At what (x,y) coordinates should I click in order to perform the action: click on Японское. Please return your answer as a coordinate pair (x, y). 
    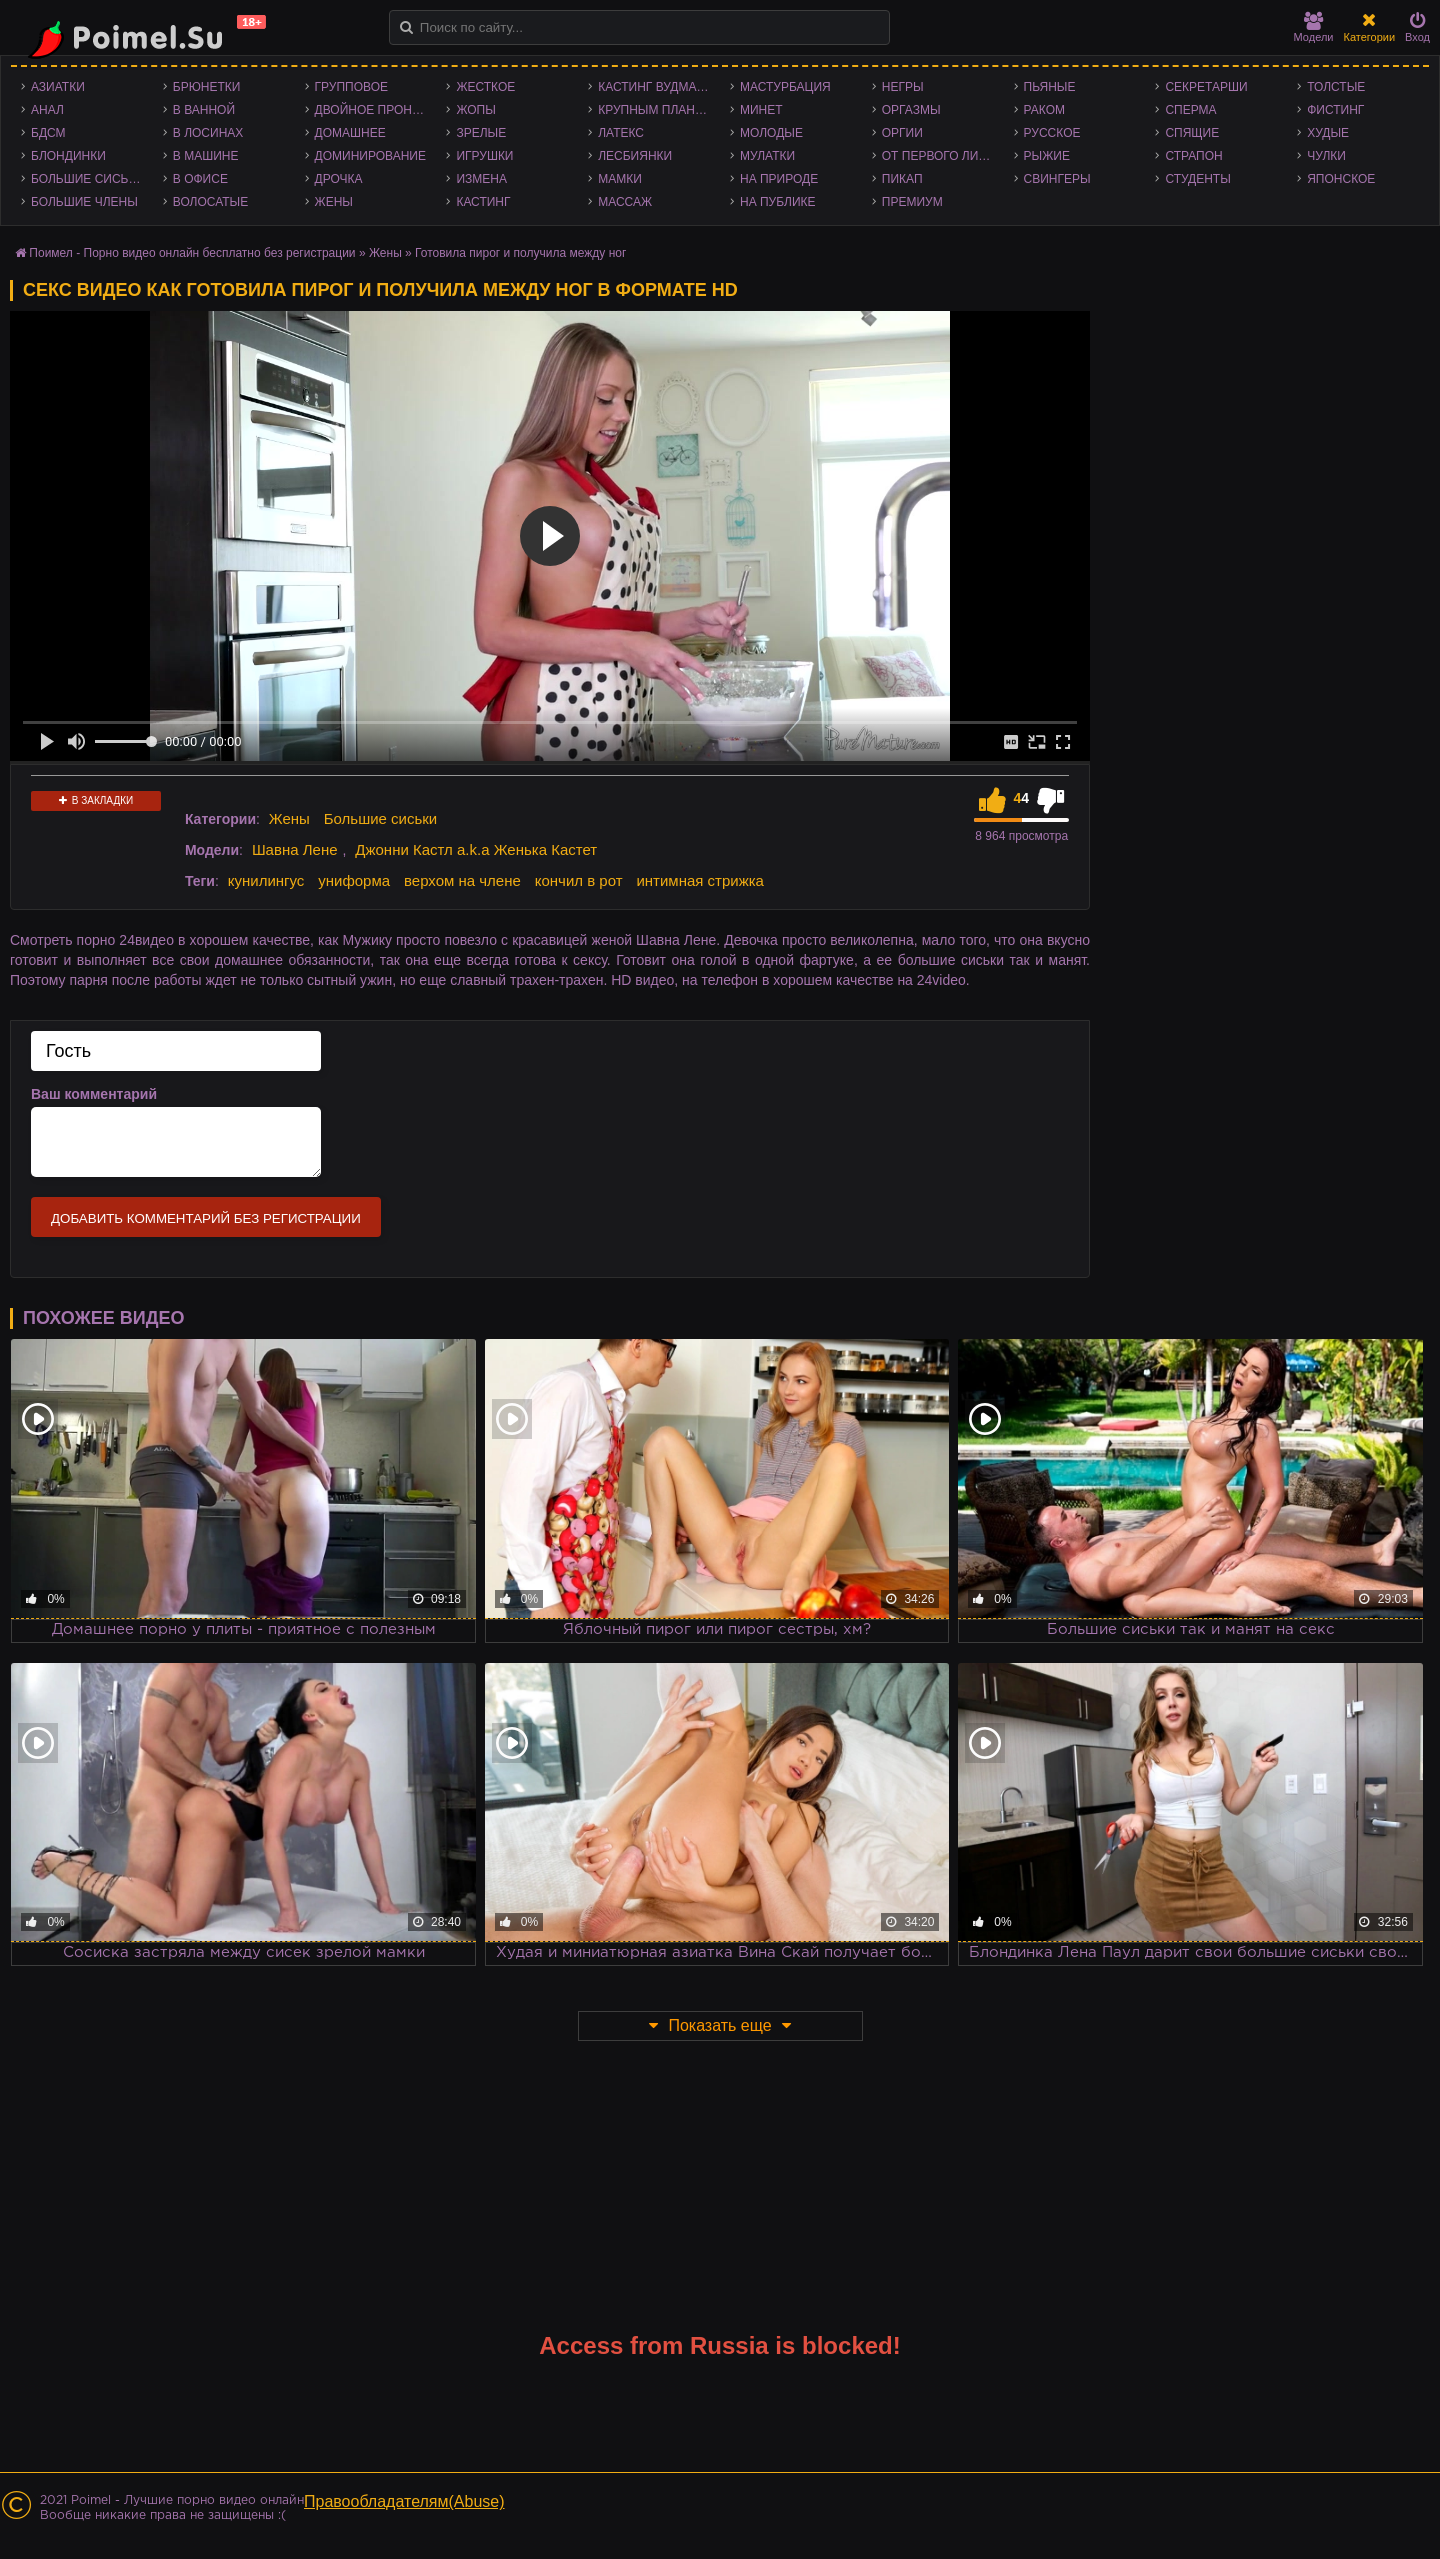
    Looking at the image, I should click on (1341, 179).